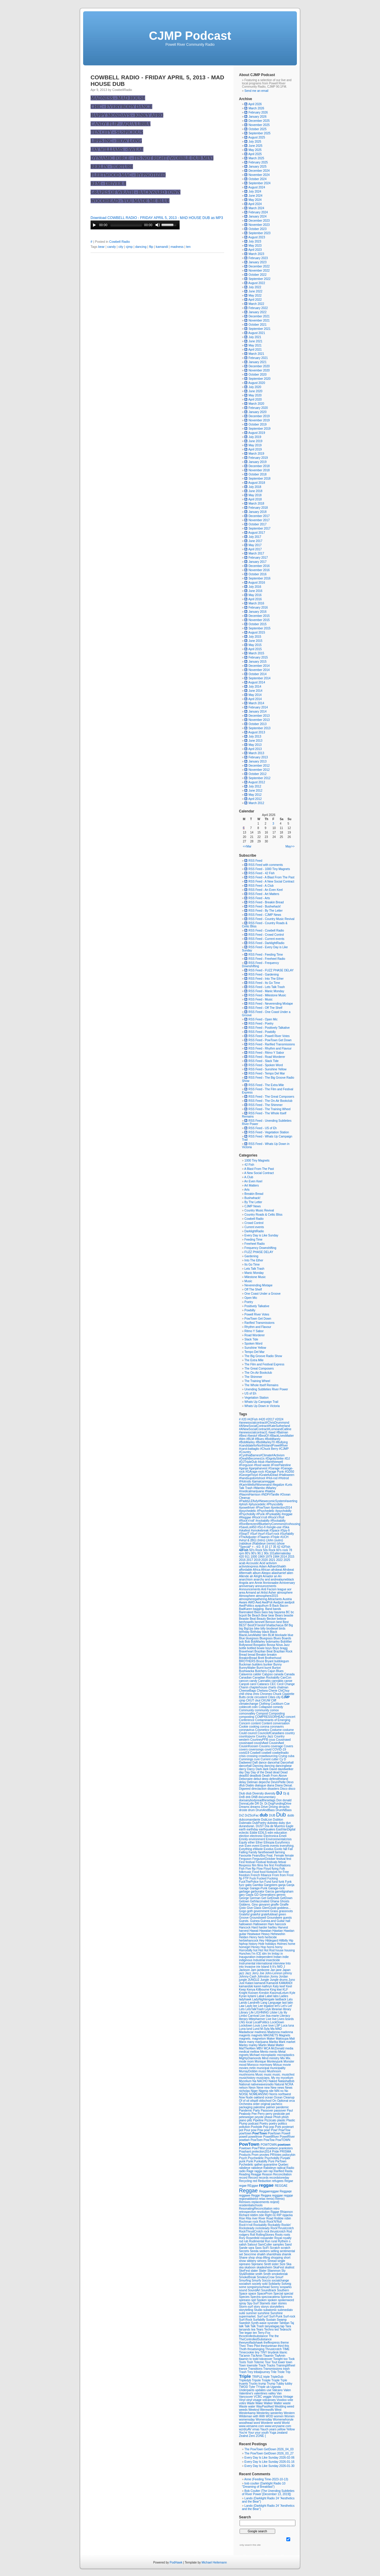 This screenshot has width=380, height=2576. I want to click on RSS Feed - Crowd Control, so click(264, 934).